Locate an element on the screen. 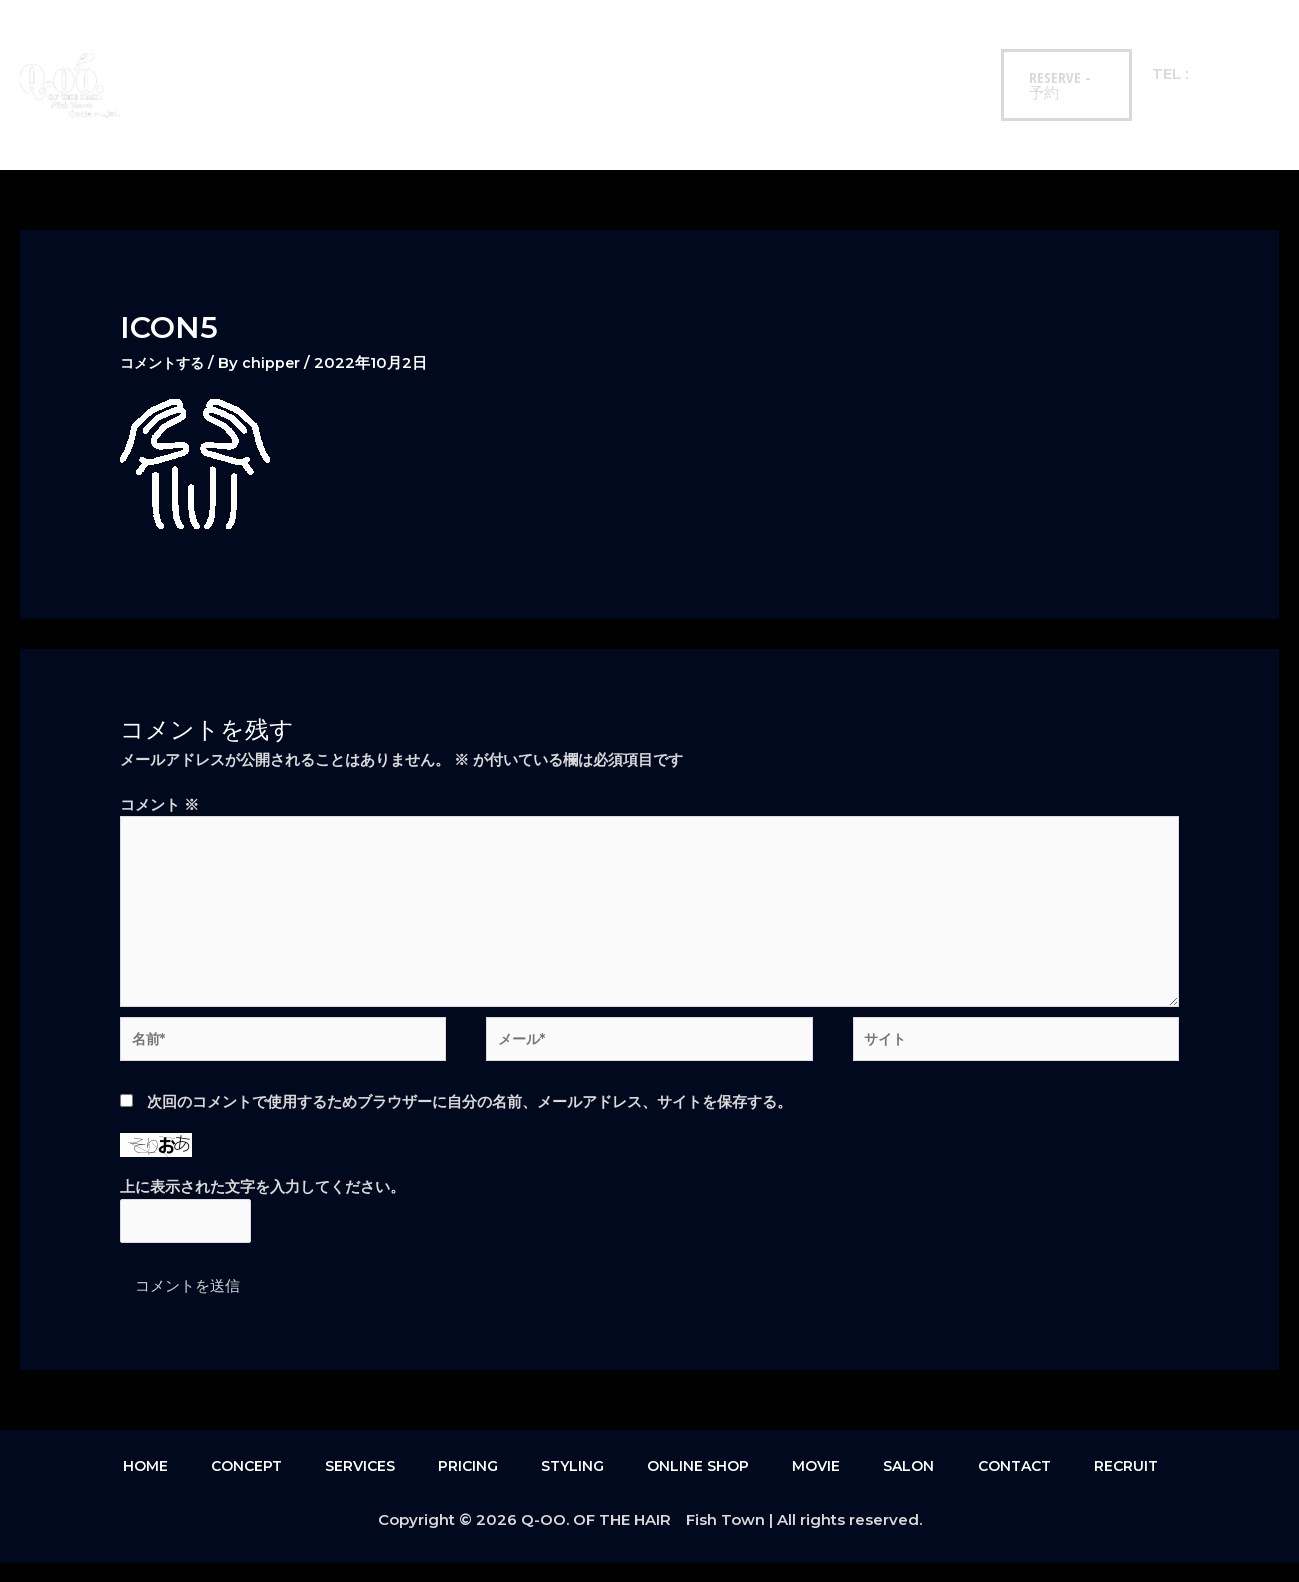 The image size is (1299, 1582). RECRUIT is located at coordinates (184, 119).